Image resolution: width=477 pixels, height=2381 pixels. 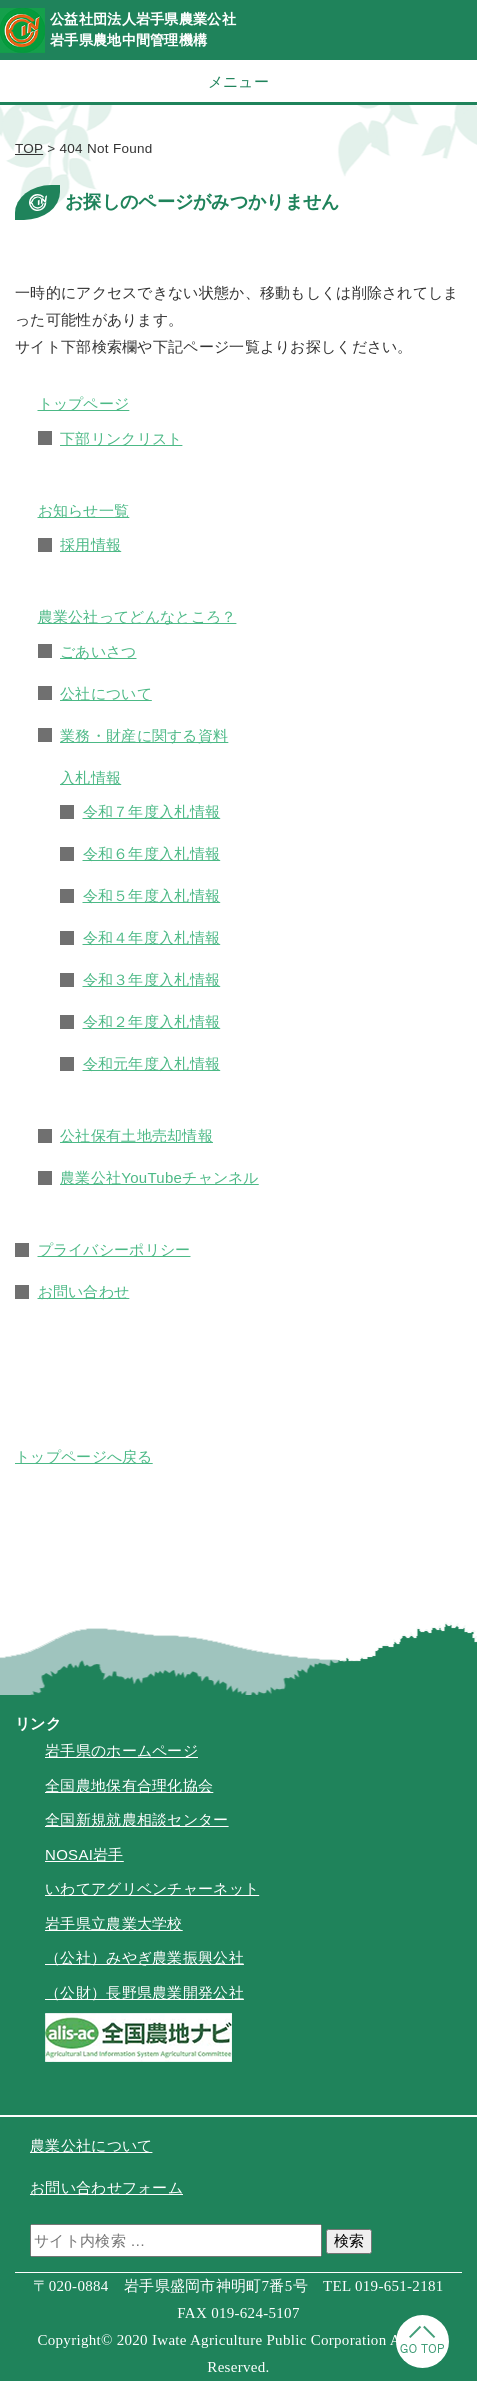 I want to click on 全国農地保有合理化協会, so click(x=129, y=1785).